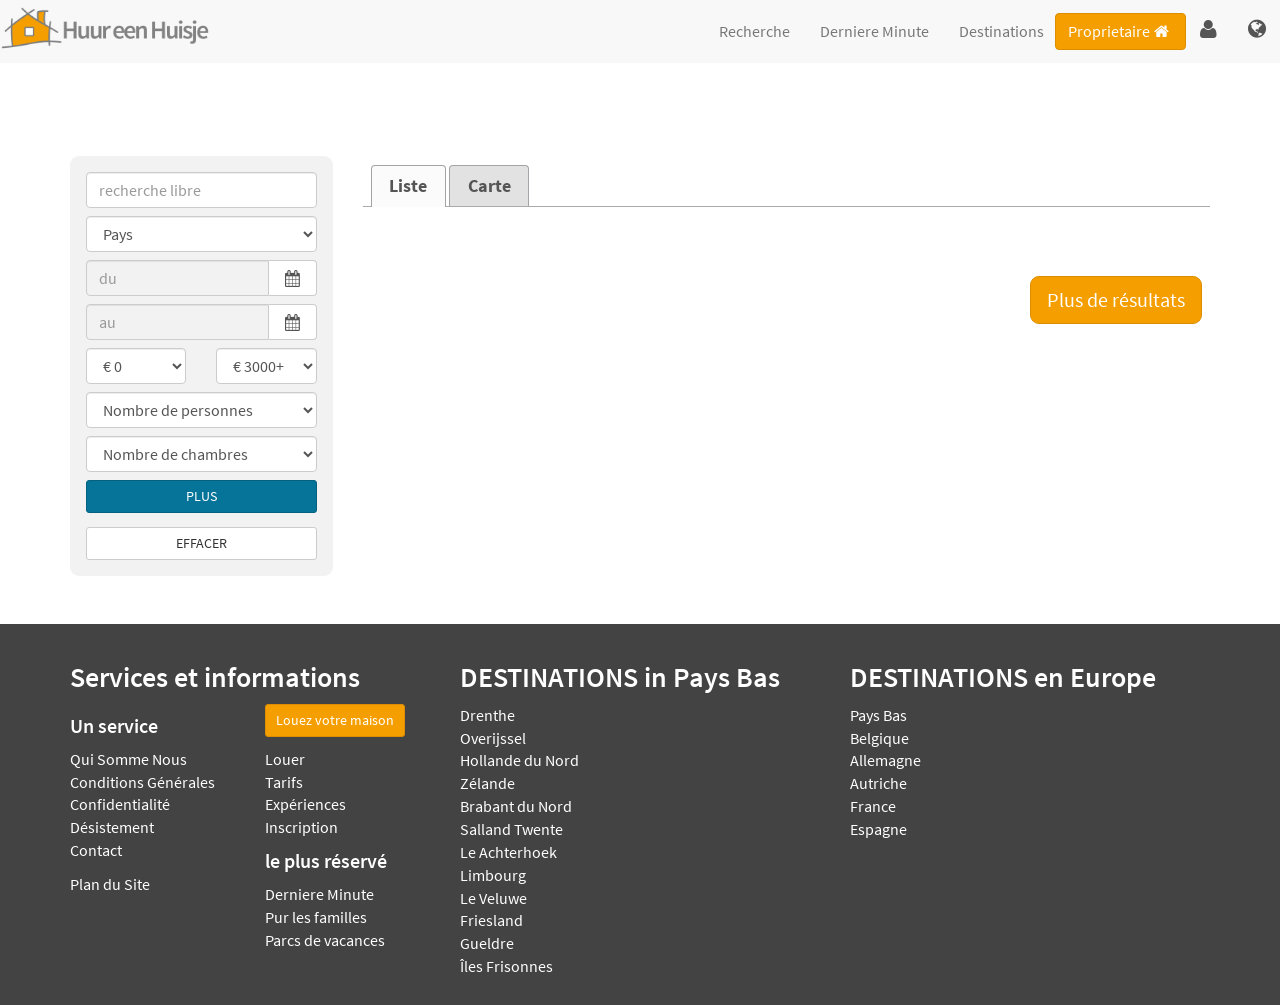 The image size is (1280, 1005). What do you see at coordinates (873, 806) in the screenshot?
I see `France` at bounding box center [873, 806].